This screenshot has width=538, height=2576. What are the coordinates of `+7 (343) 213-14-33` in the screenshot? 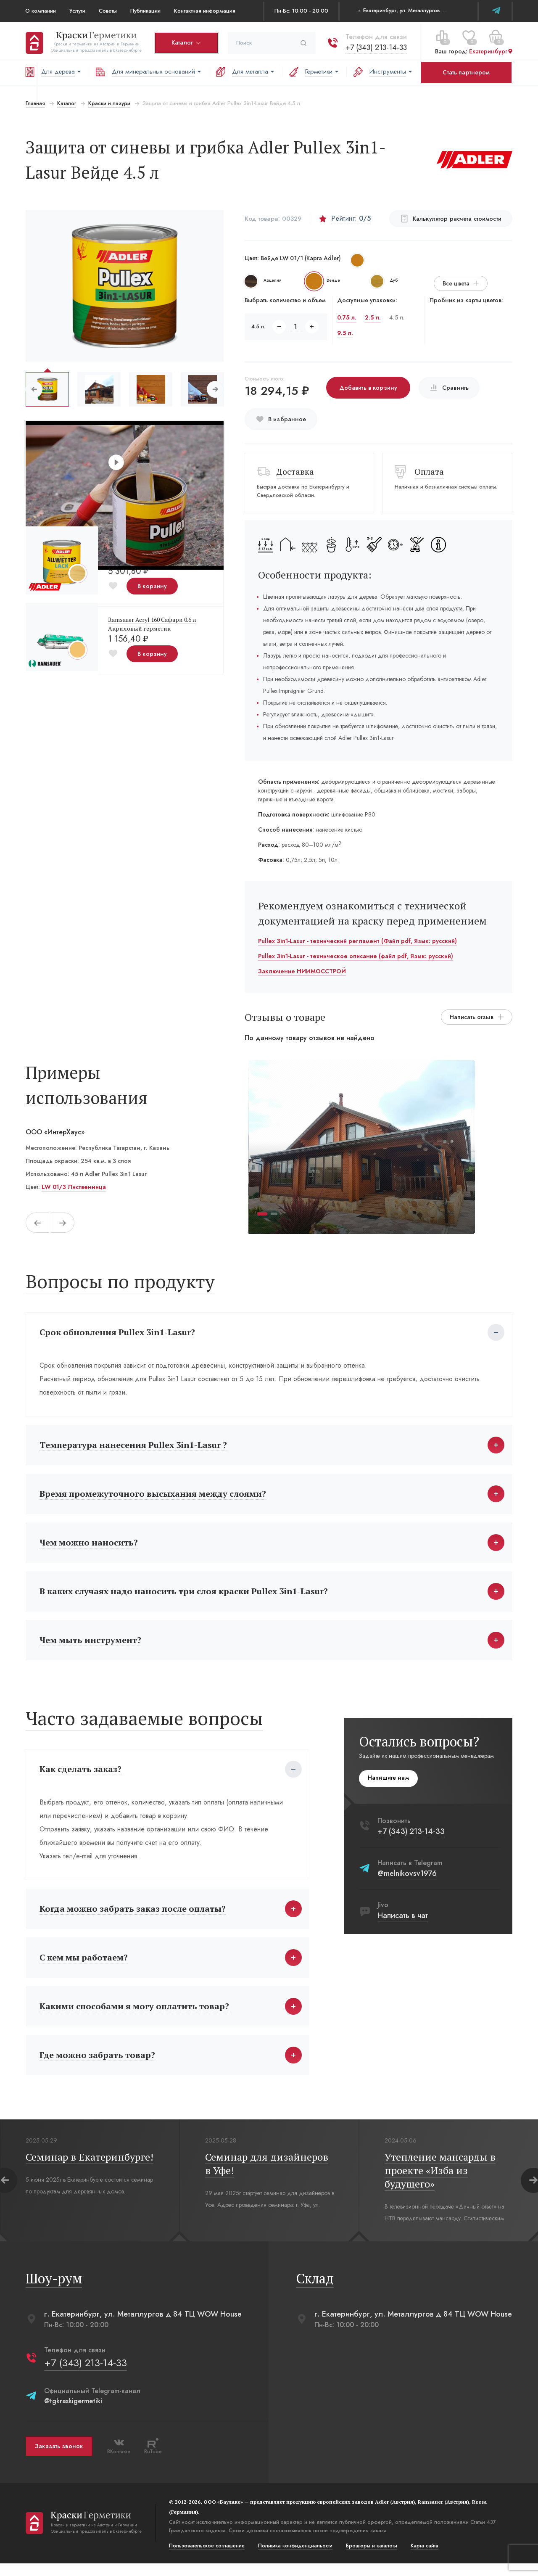 It's located at (375, 45).